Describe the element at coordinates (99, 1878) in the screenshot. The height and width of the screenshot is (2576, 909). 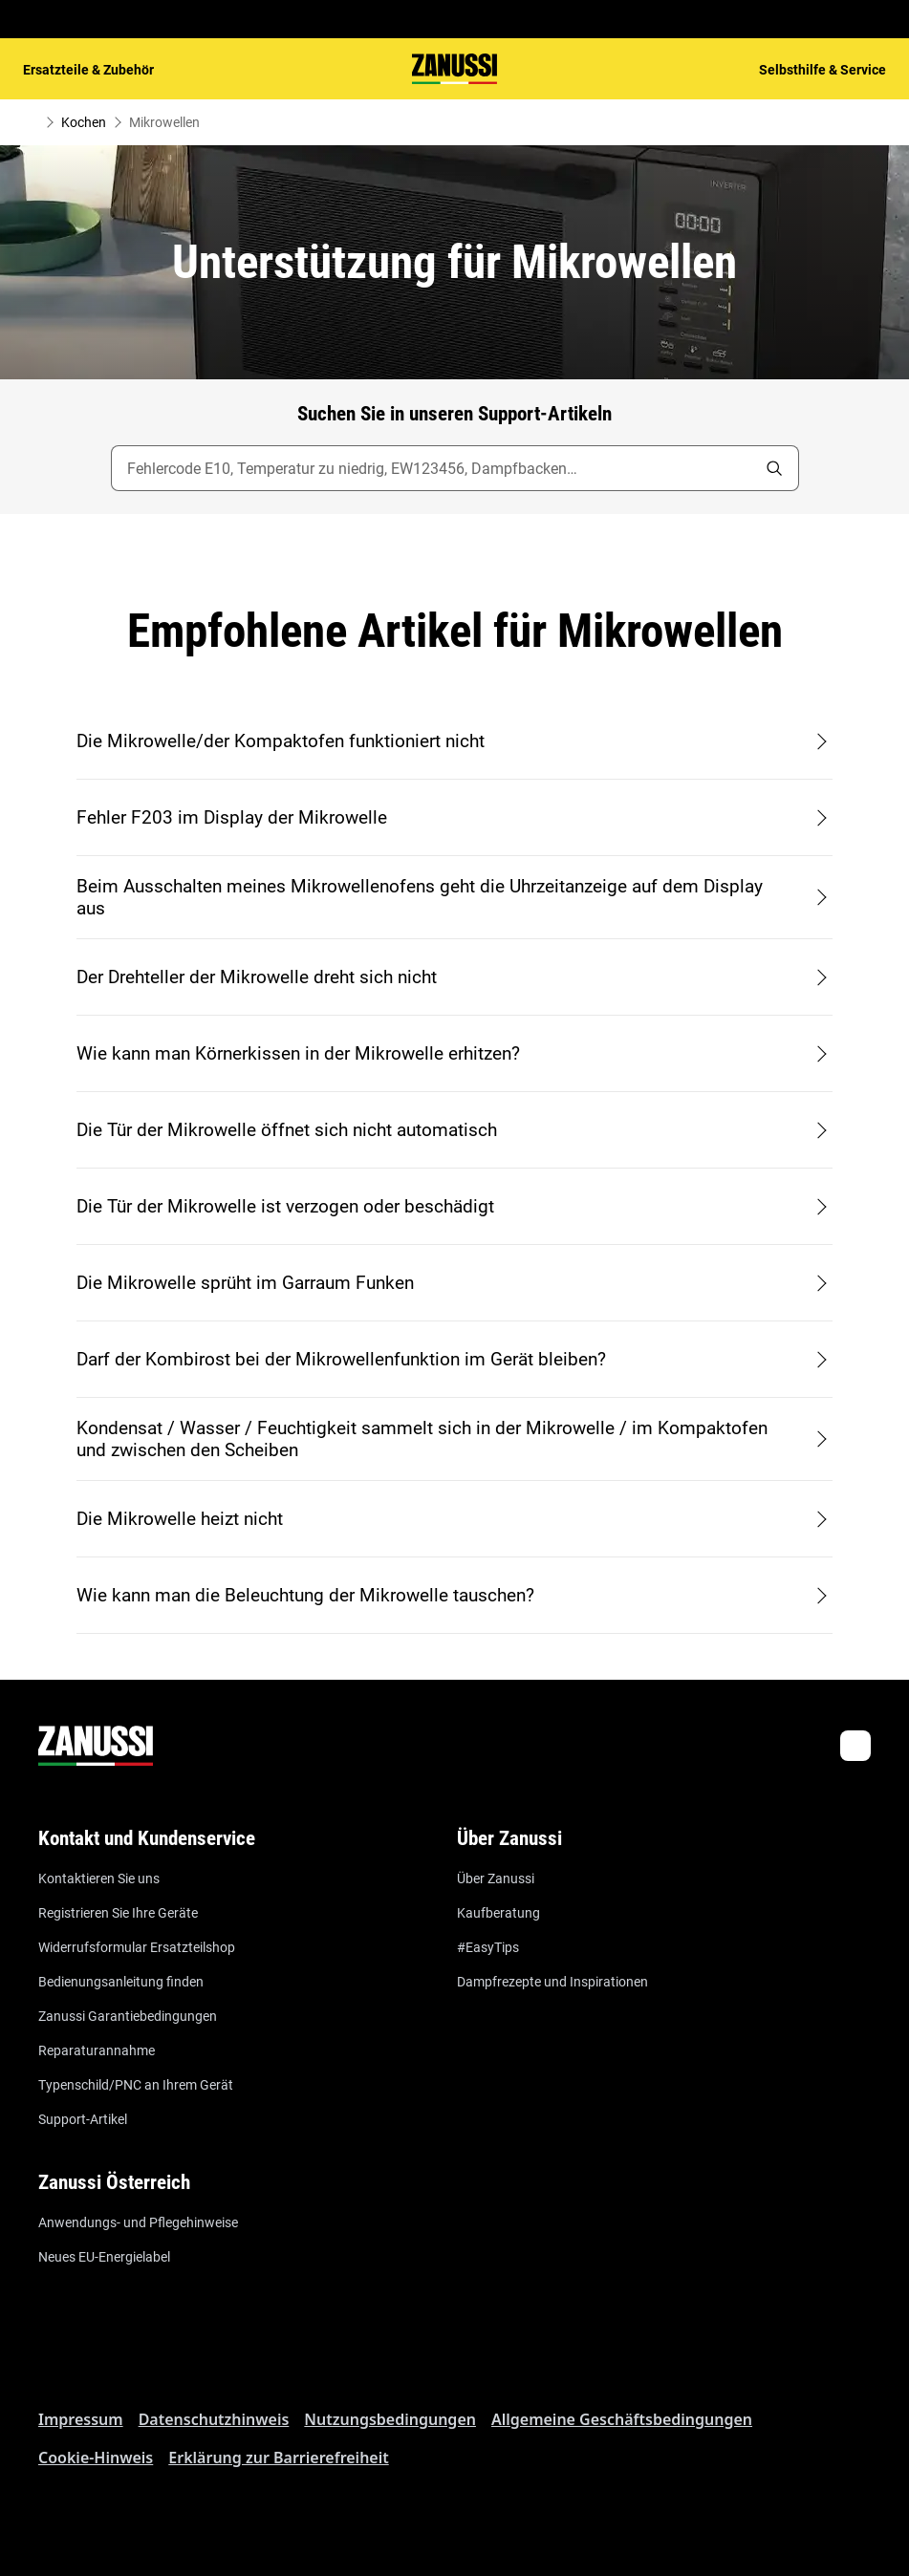
I see `Kontaktieren Sie uns` at that location.